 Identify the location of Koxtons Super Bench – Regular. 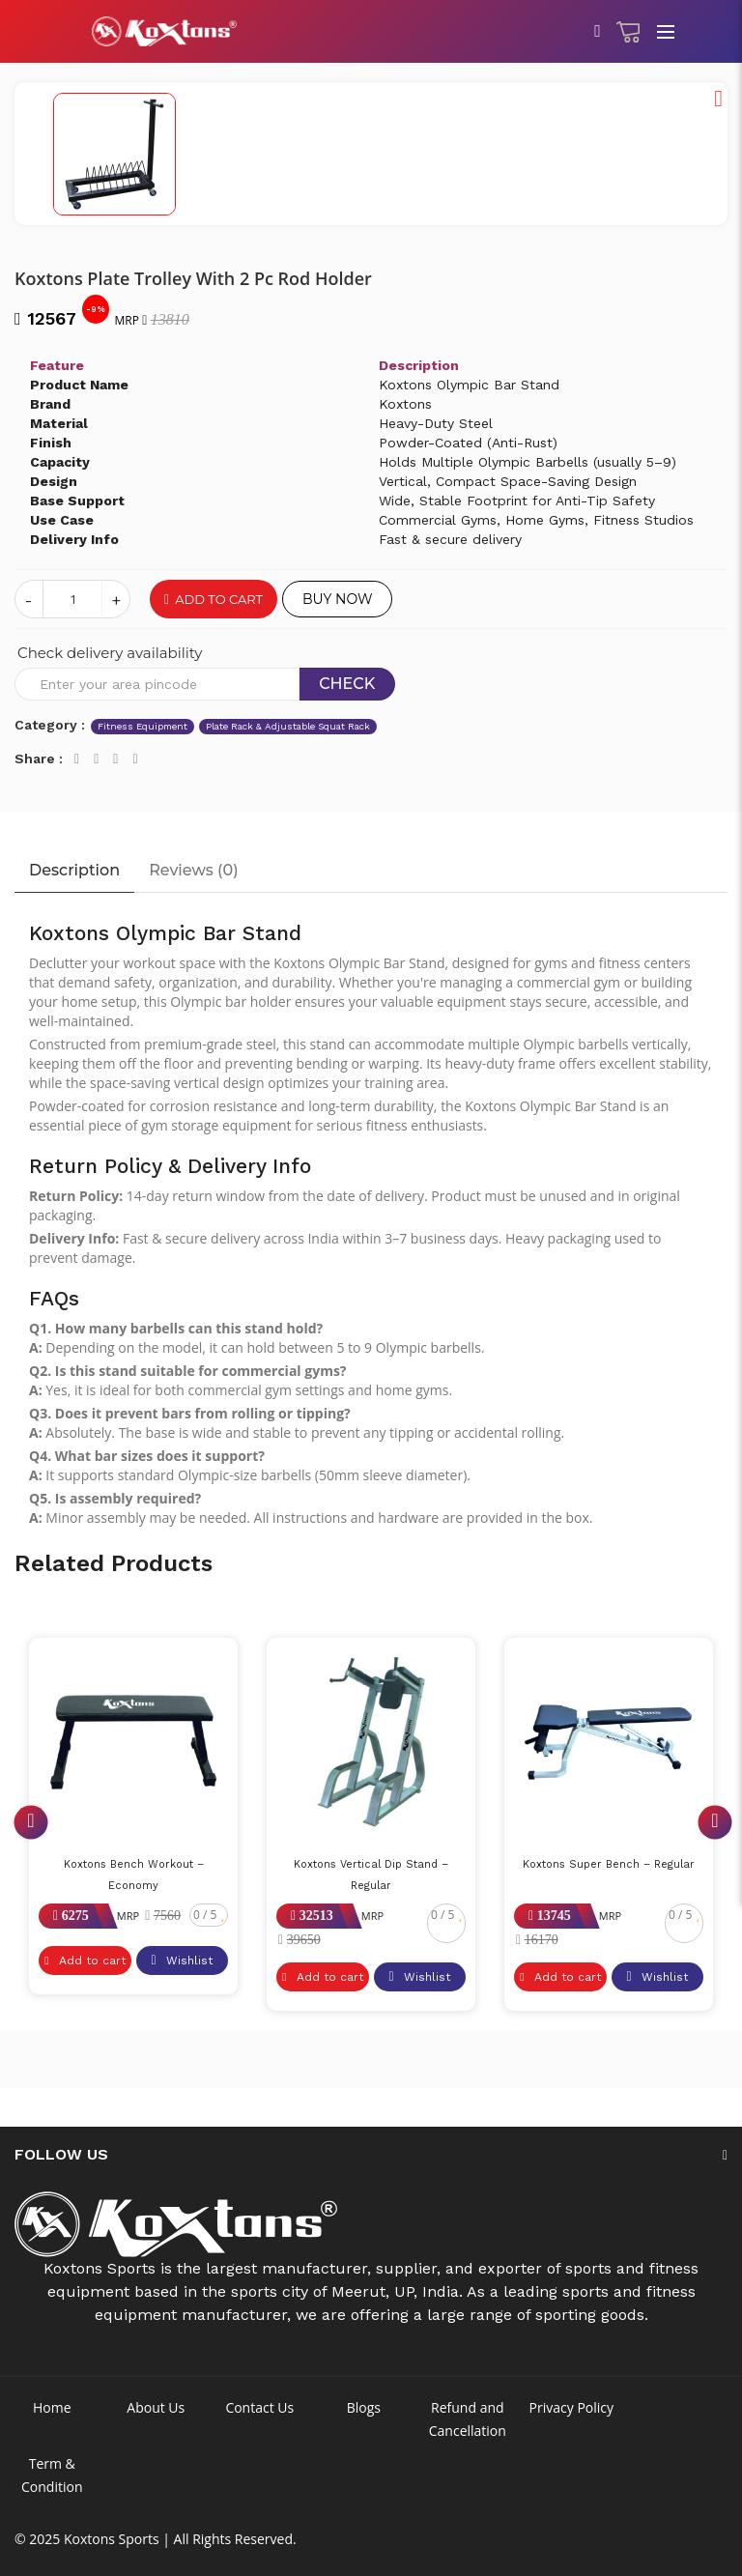
(609, 1864).